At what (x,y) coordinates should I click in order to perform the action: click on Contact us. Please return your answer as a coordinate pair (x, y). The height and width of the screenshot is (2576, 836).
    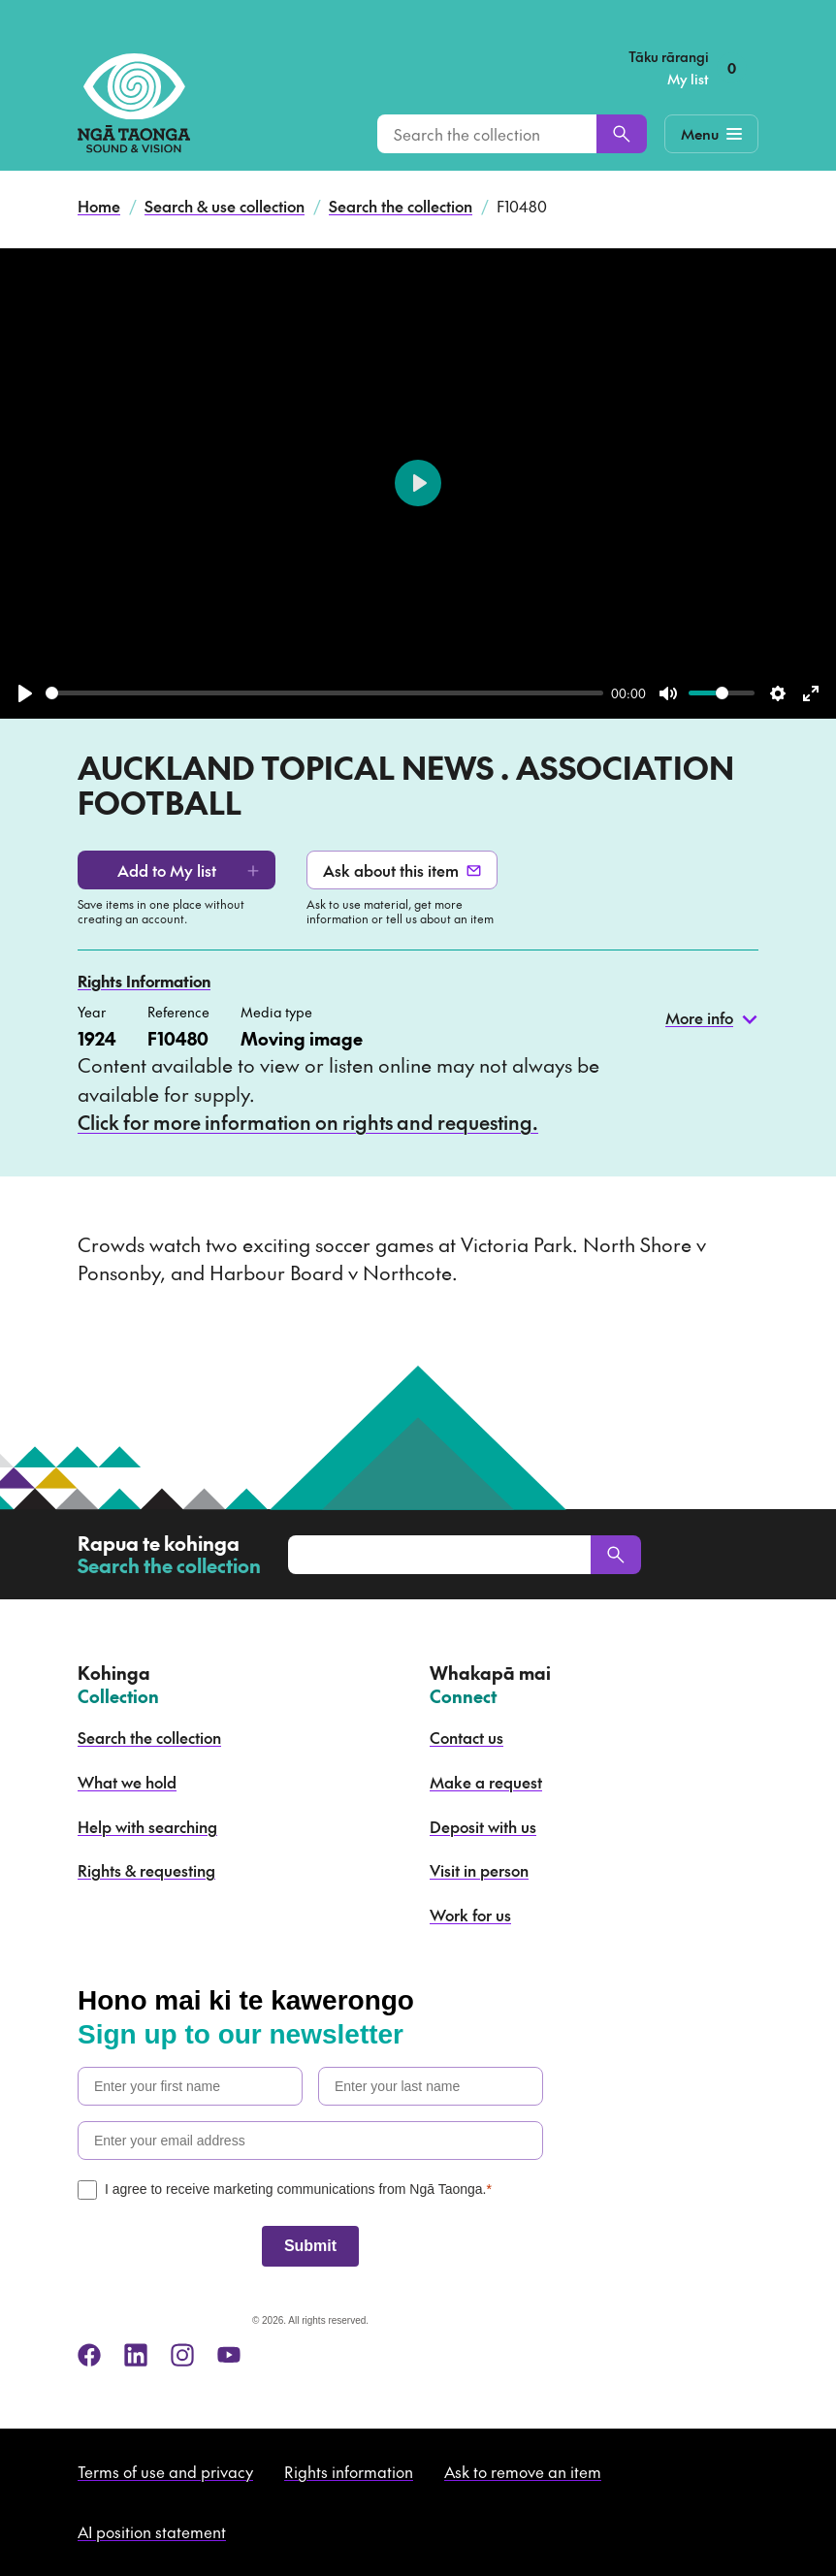
    Looking at the image, I should click on (466, 1737).